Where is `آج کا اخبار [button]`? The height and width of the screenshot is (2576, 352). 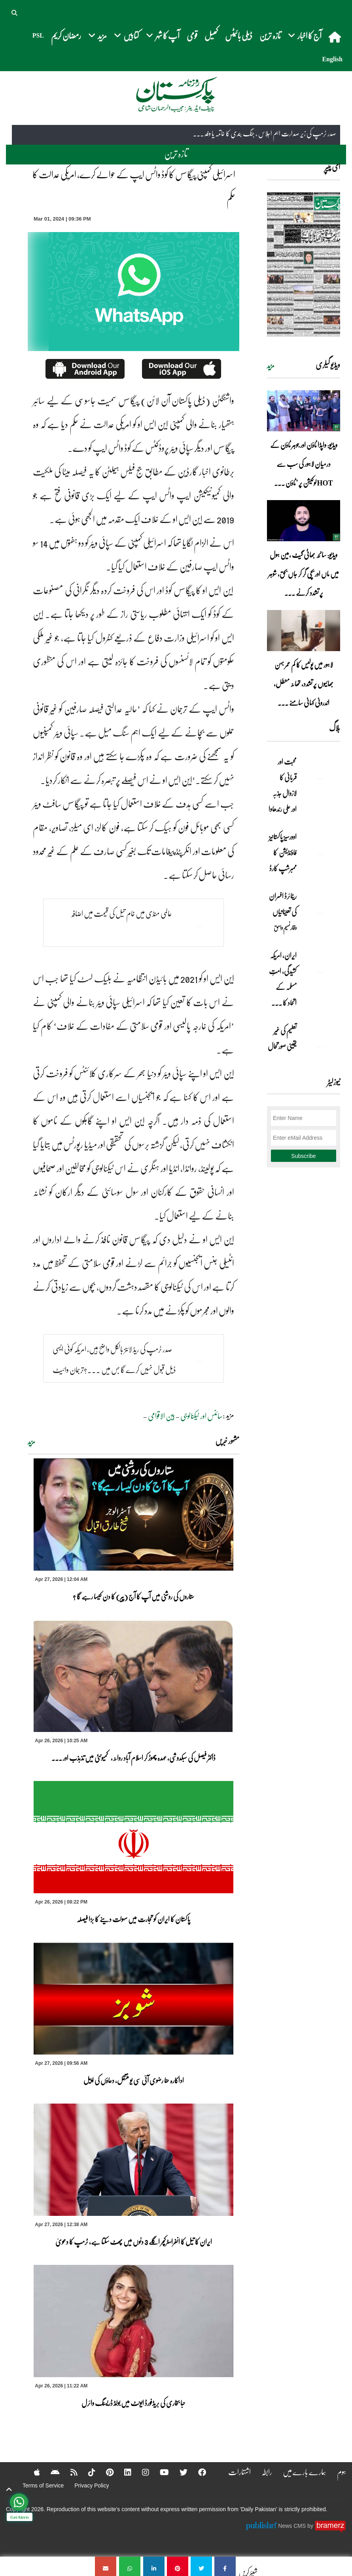 آج کا اخبار [button] is located at coordinates (305, 35).